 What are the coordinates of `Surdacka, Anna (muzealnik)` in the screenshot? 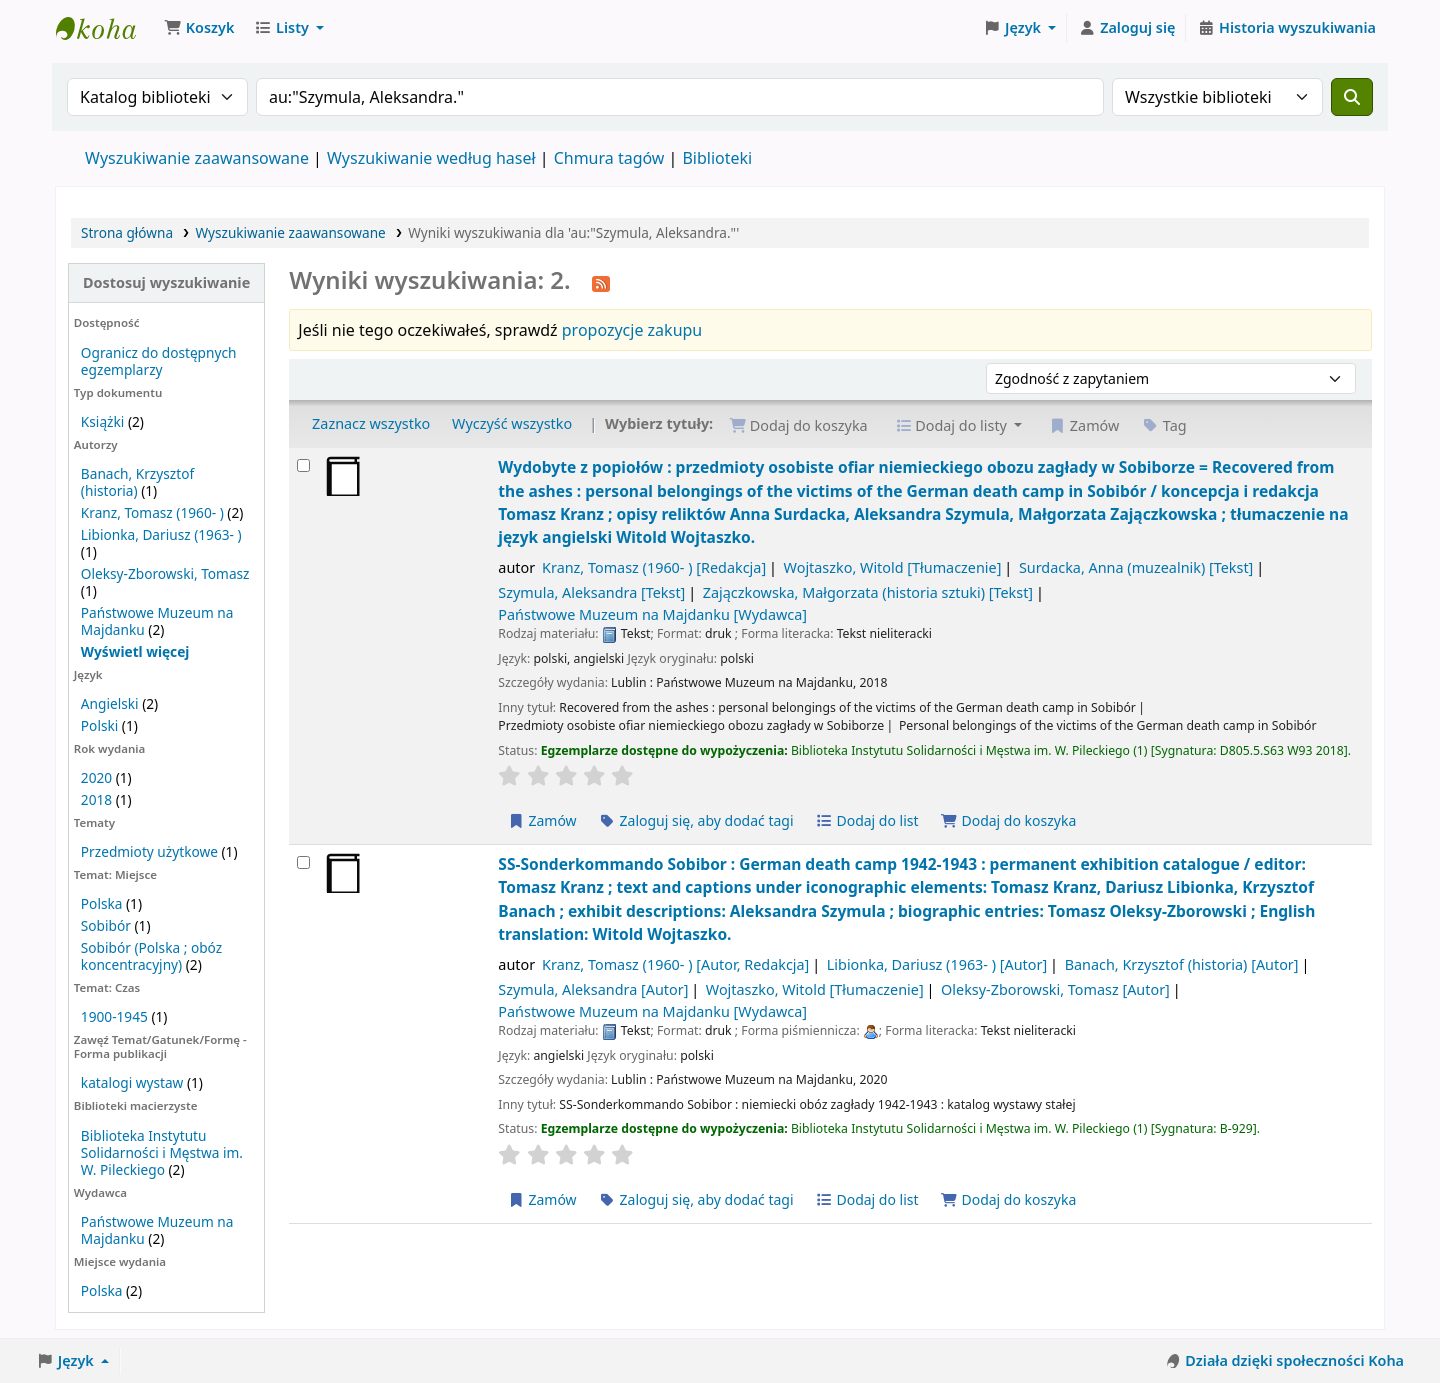 It's located at (1136, 567).